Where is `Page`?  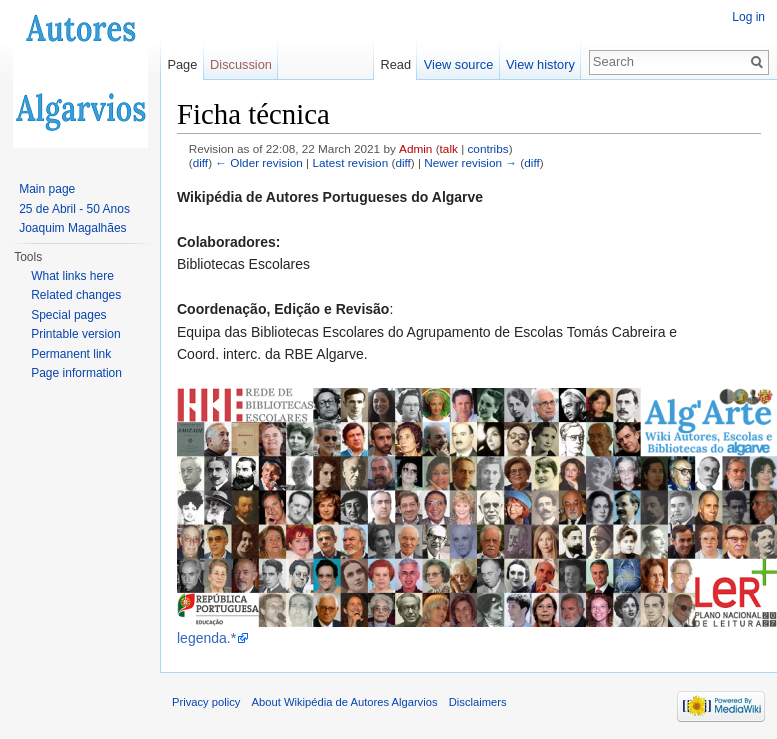 Page is located at coordinates (182, 64).